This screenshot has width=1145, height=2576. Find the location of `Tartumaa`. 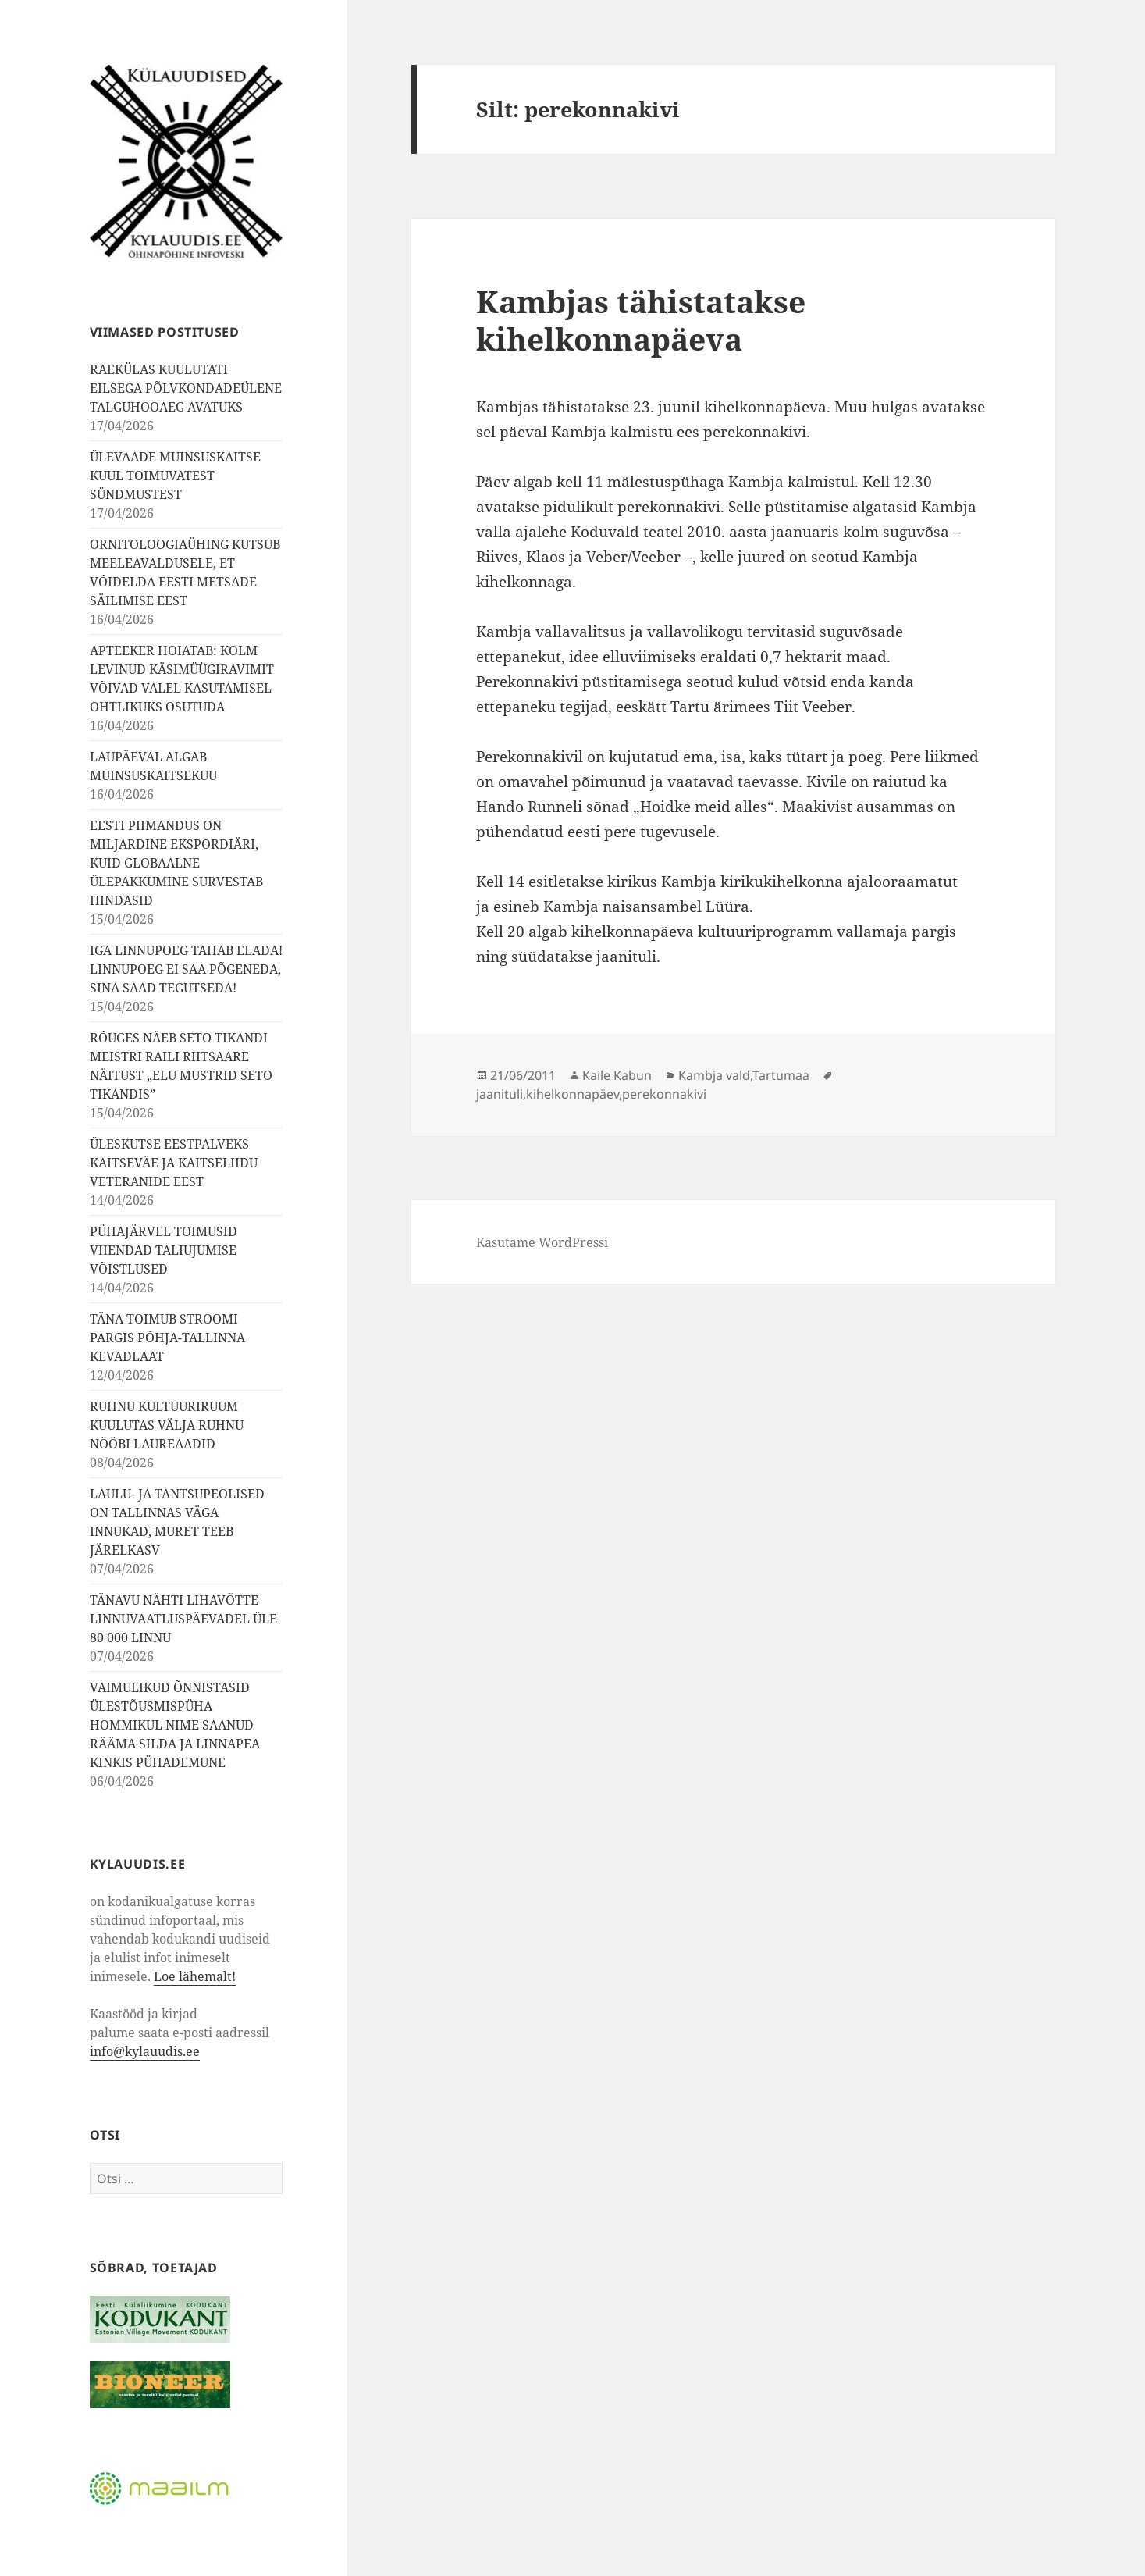

Tartumaa is located at coordinates (780, 1075).